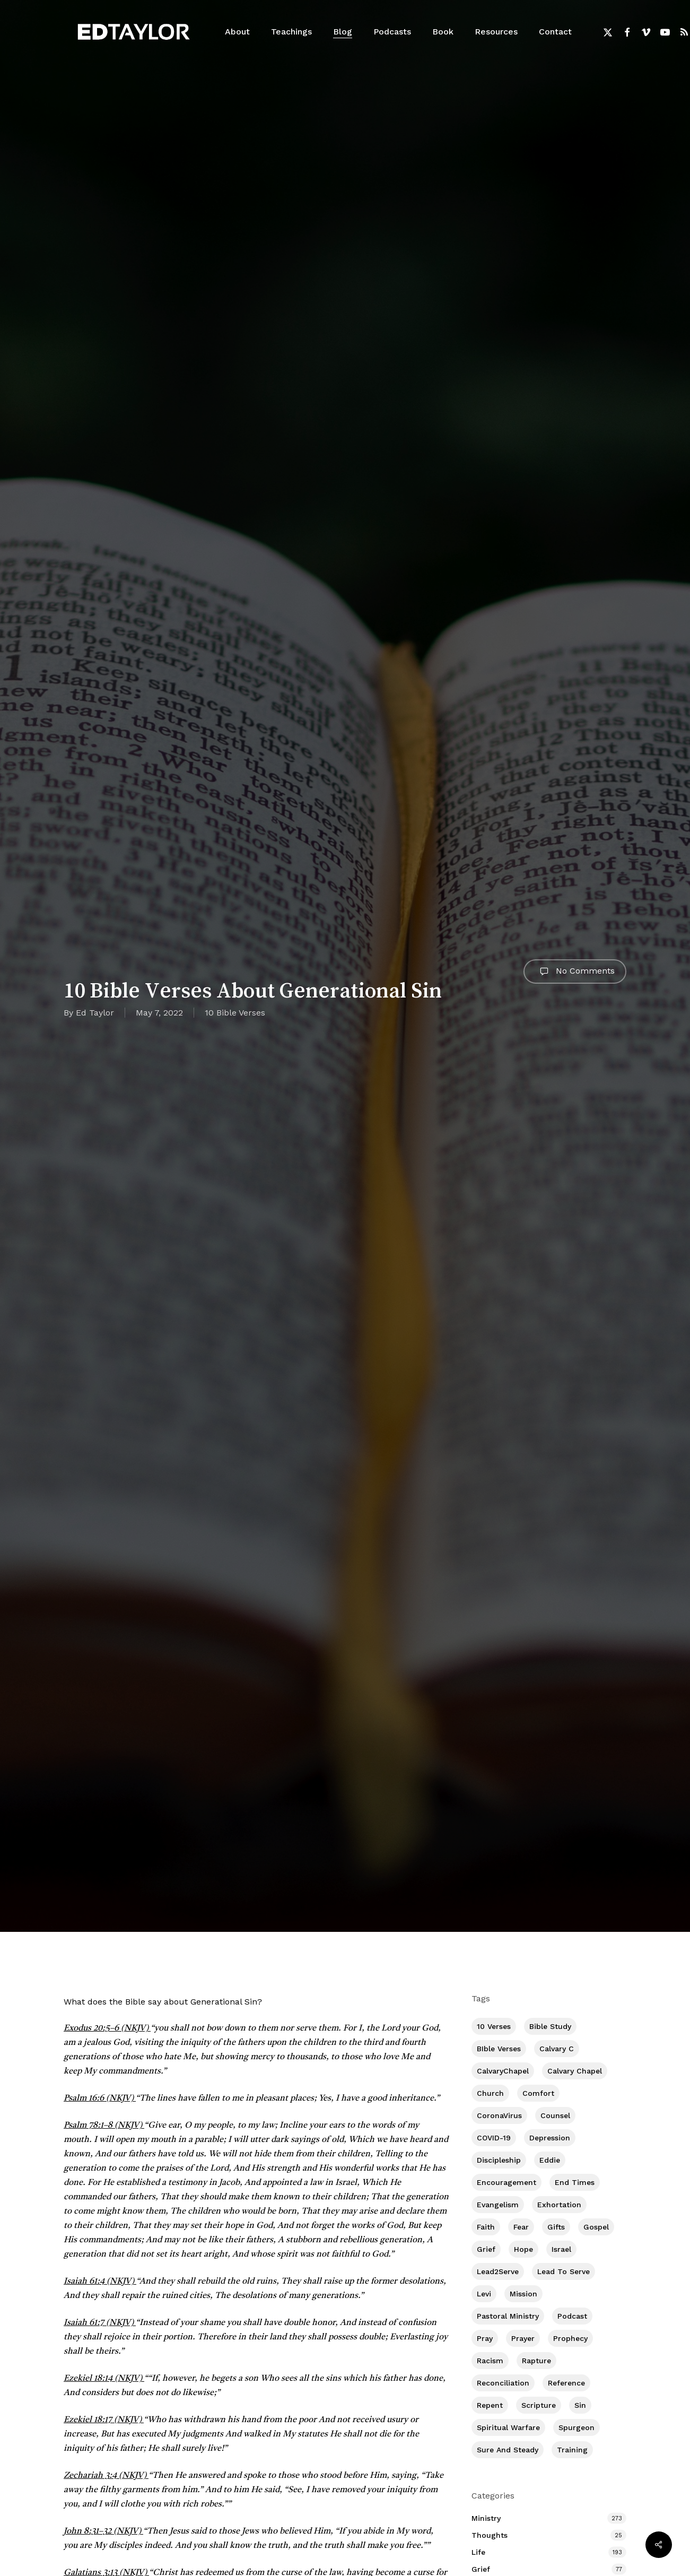  What do you see at coordinates (490, 2405) in the screenshot?
I see `Repent [Repent (17 items)]` at bounding box center [490, 2405].